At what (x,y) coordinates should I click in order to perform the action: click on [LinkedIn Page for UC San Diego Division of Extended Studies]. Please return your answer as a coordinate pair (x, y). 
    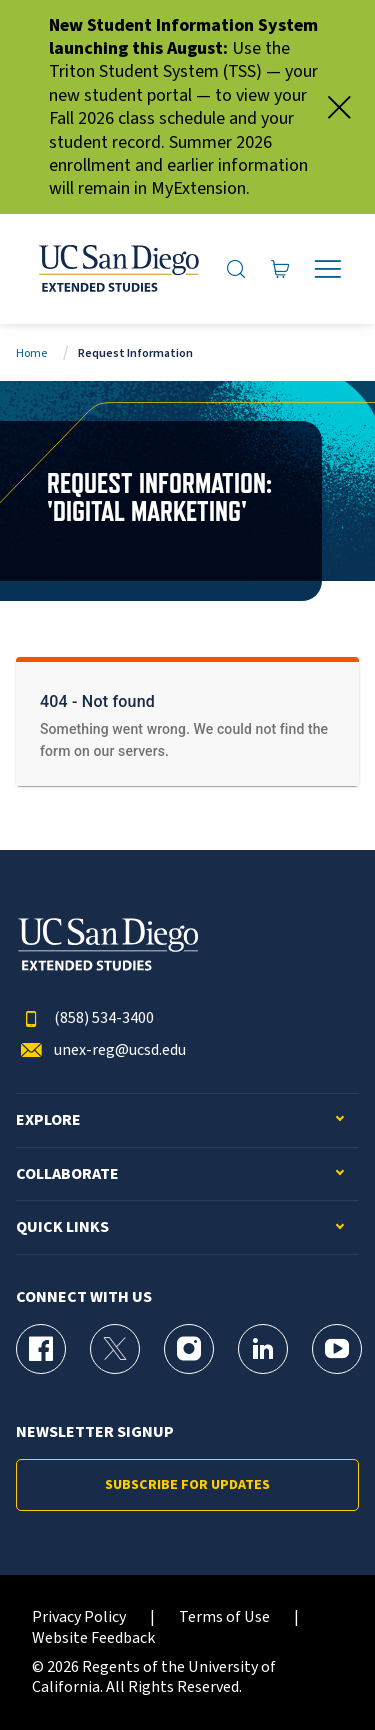
    Looking at the image, I should click on (263, 1349).